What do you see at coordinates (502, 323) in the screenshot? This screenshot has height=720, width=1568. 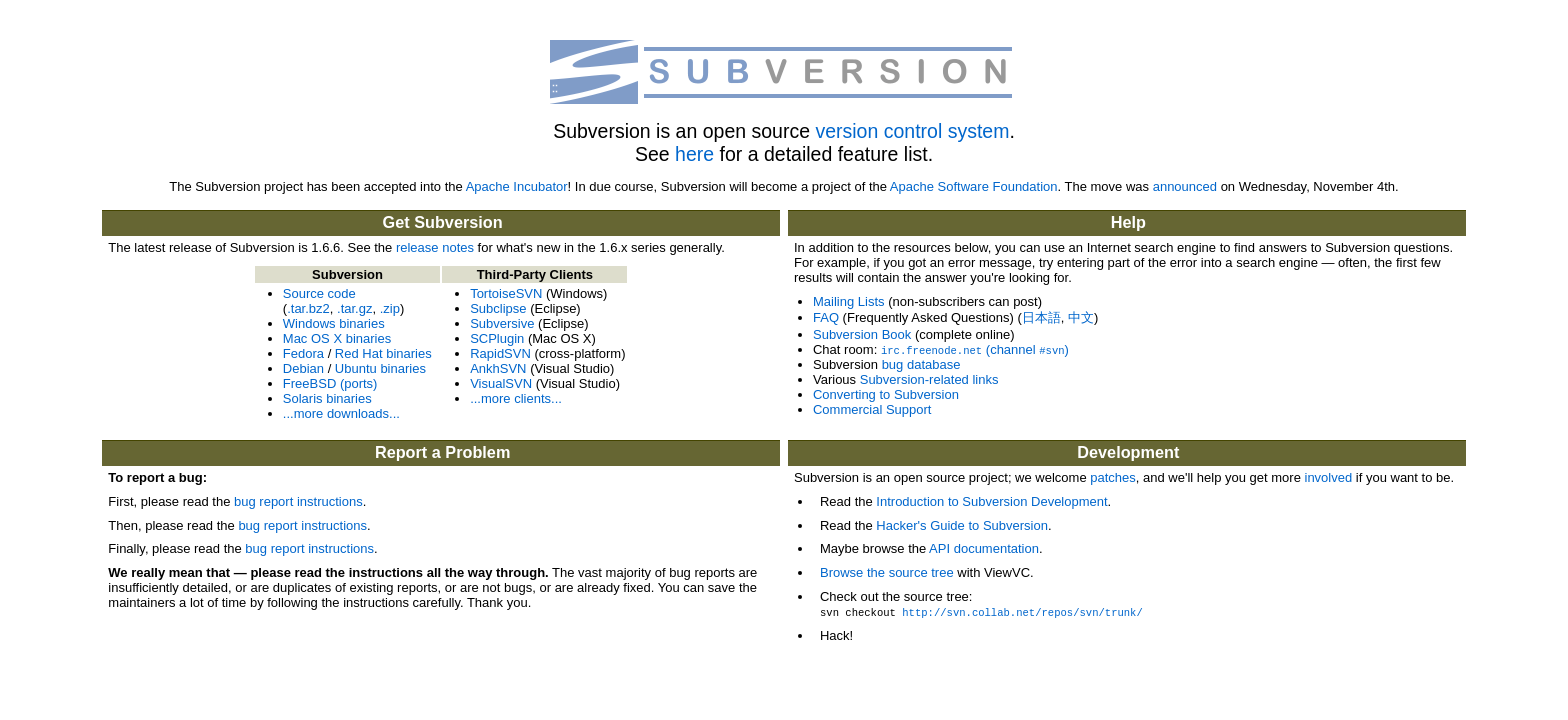 I see `Subversive` at bounding box center [502, 323].